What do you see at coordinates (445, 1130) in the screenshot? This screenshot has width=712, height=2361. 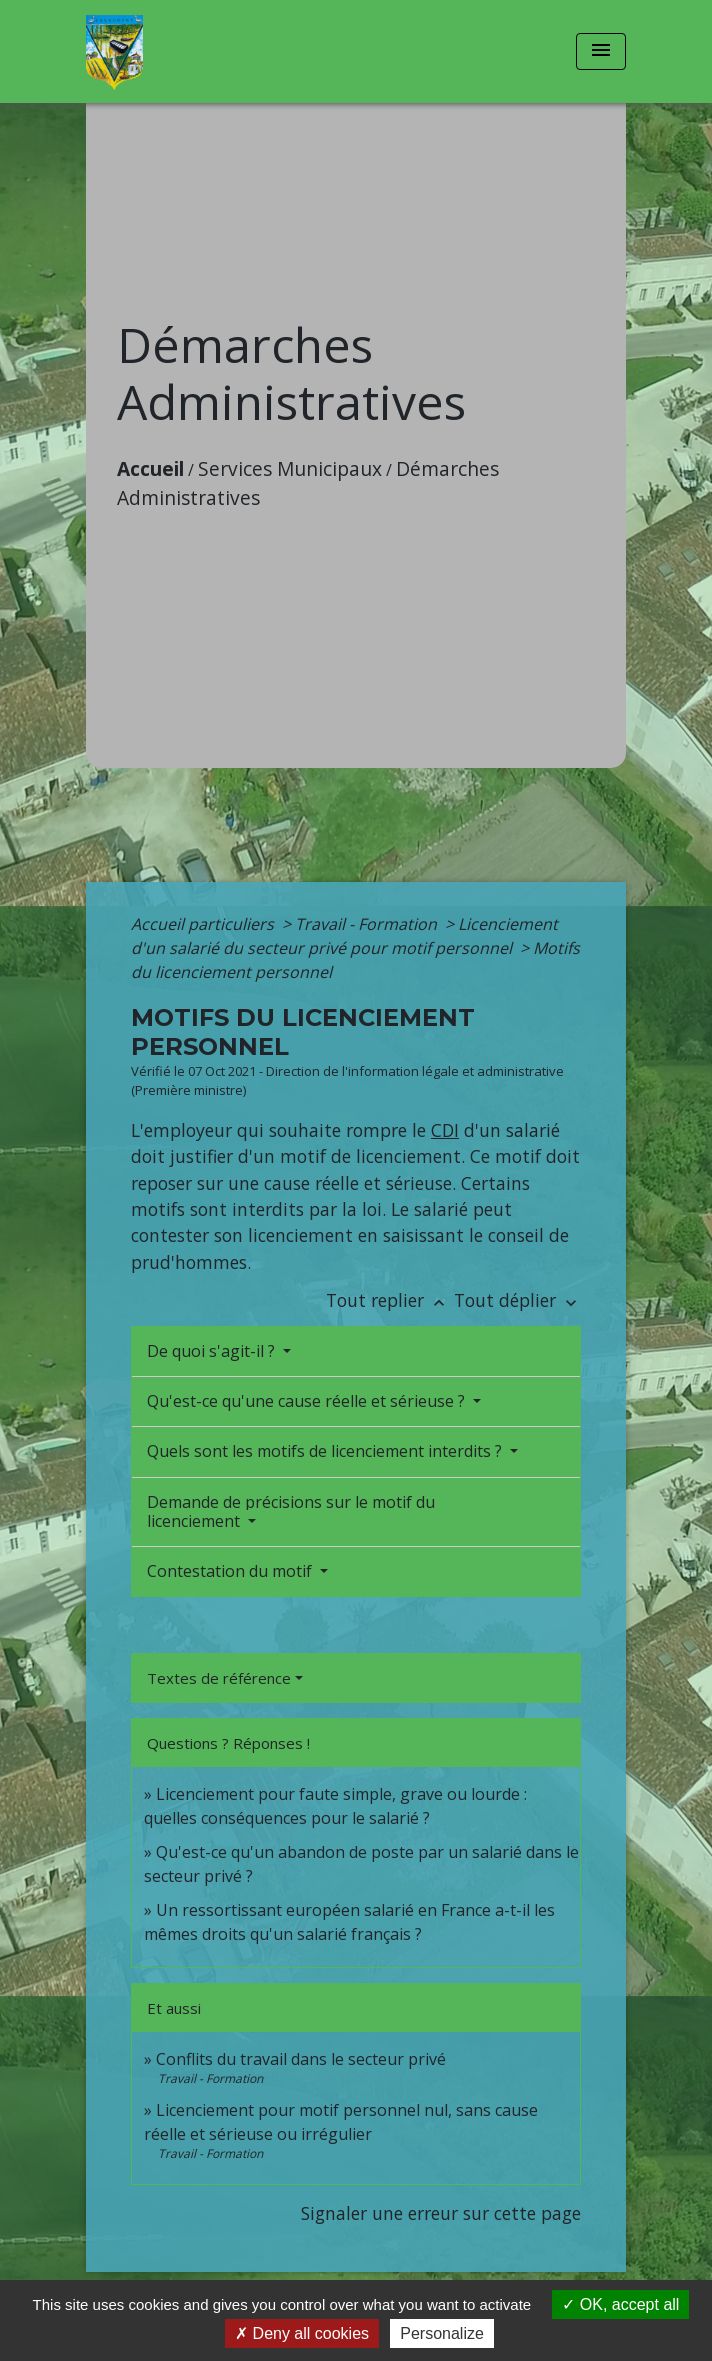 I see `CDI` at bounding box center [445, 1130].